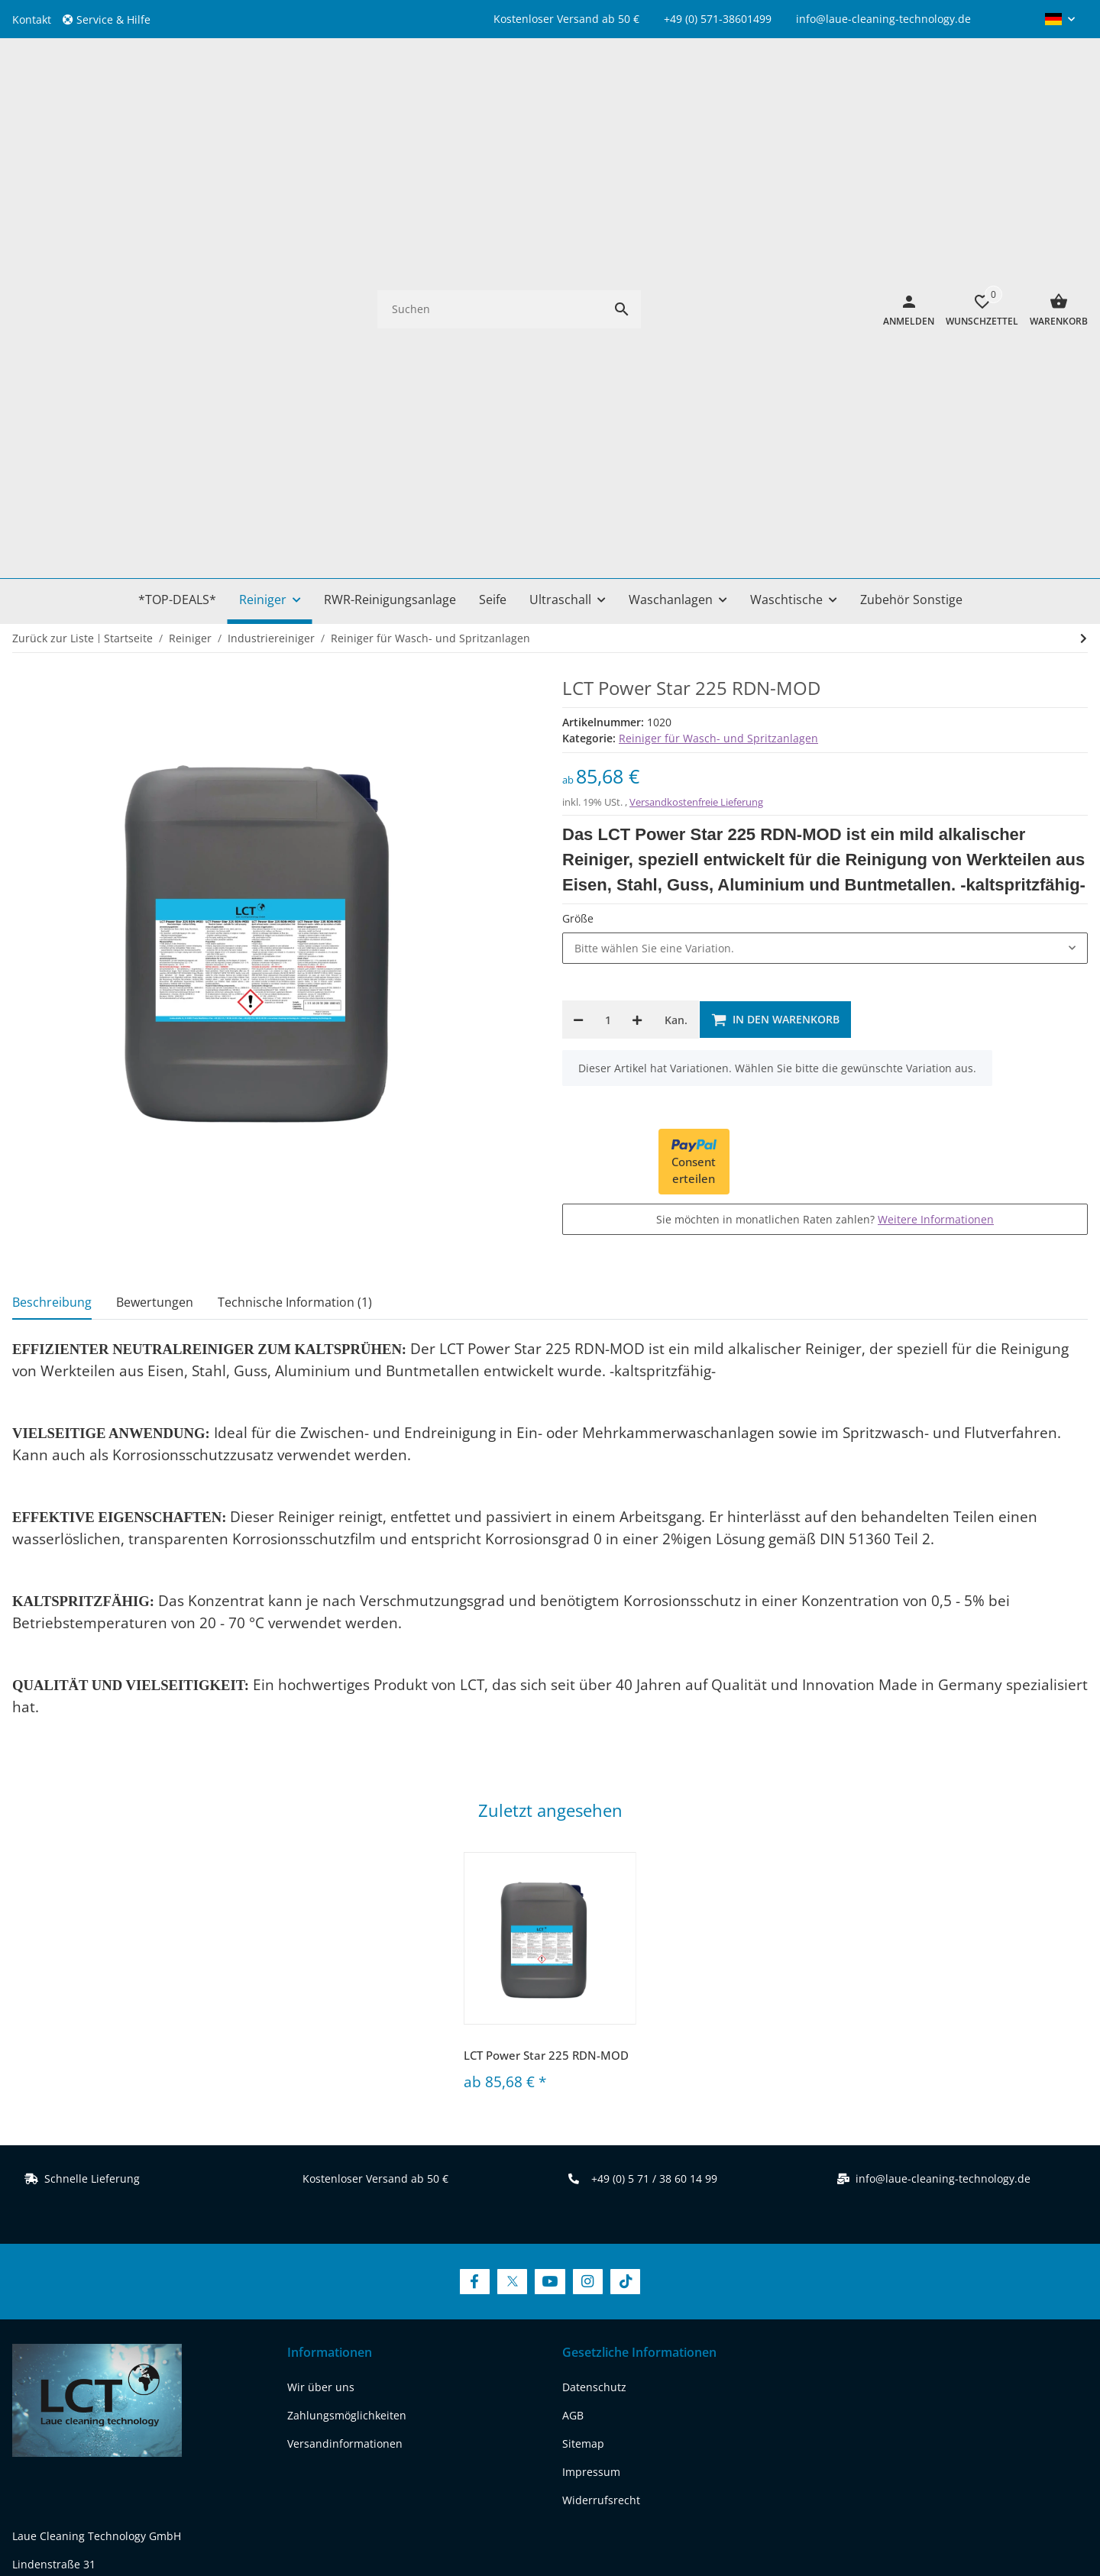 The height and width of the screenshot is (2576, 1100). I want to click on AGB, so click(573, 1985).